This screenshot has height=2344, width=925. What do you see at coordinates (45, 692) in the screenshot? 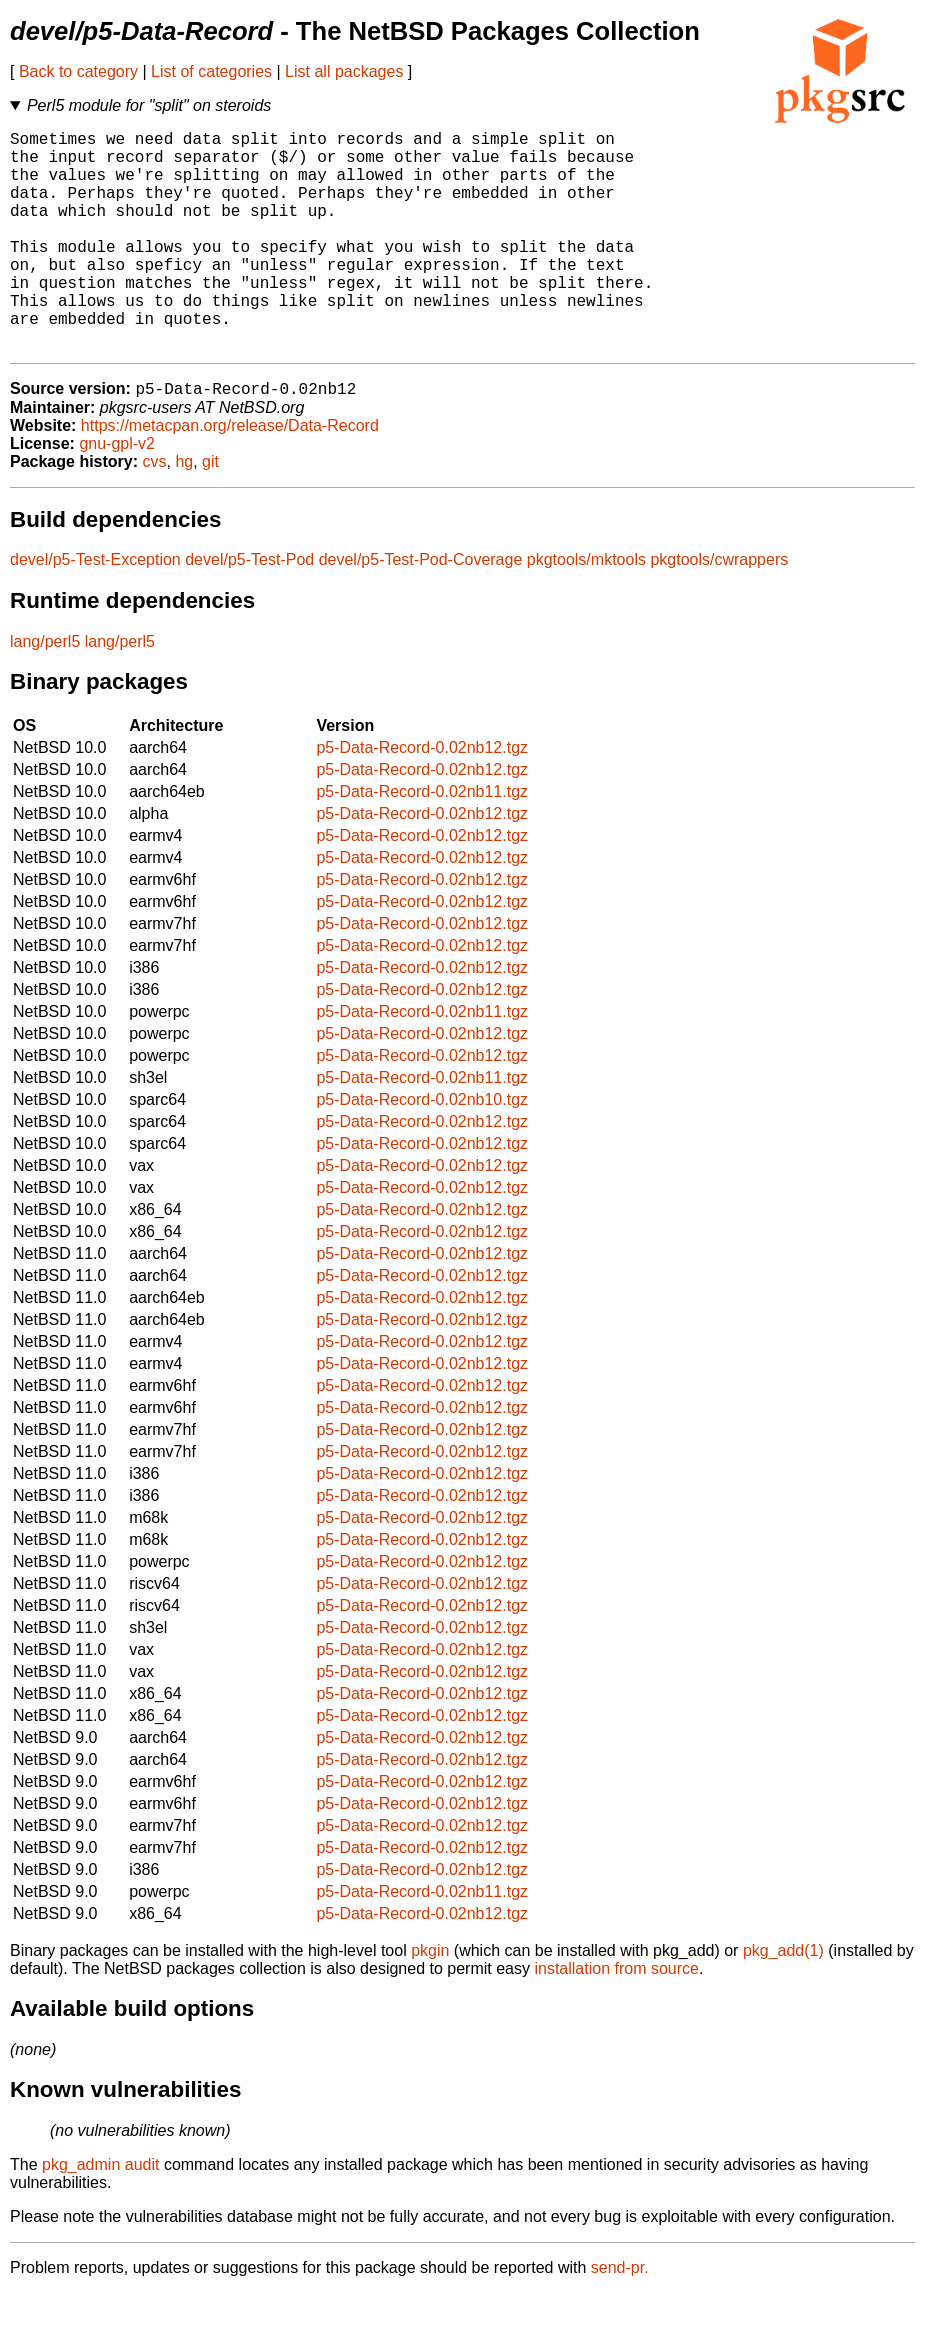
I see `lang/perl5` at bounding box center [45, 692].